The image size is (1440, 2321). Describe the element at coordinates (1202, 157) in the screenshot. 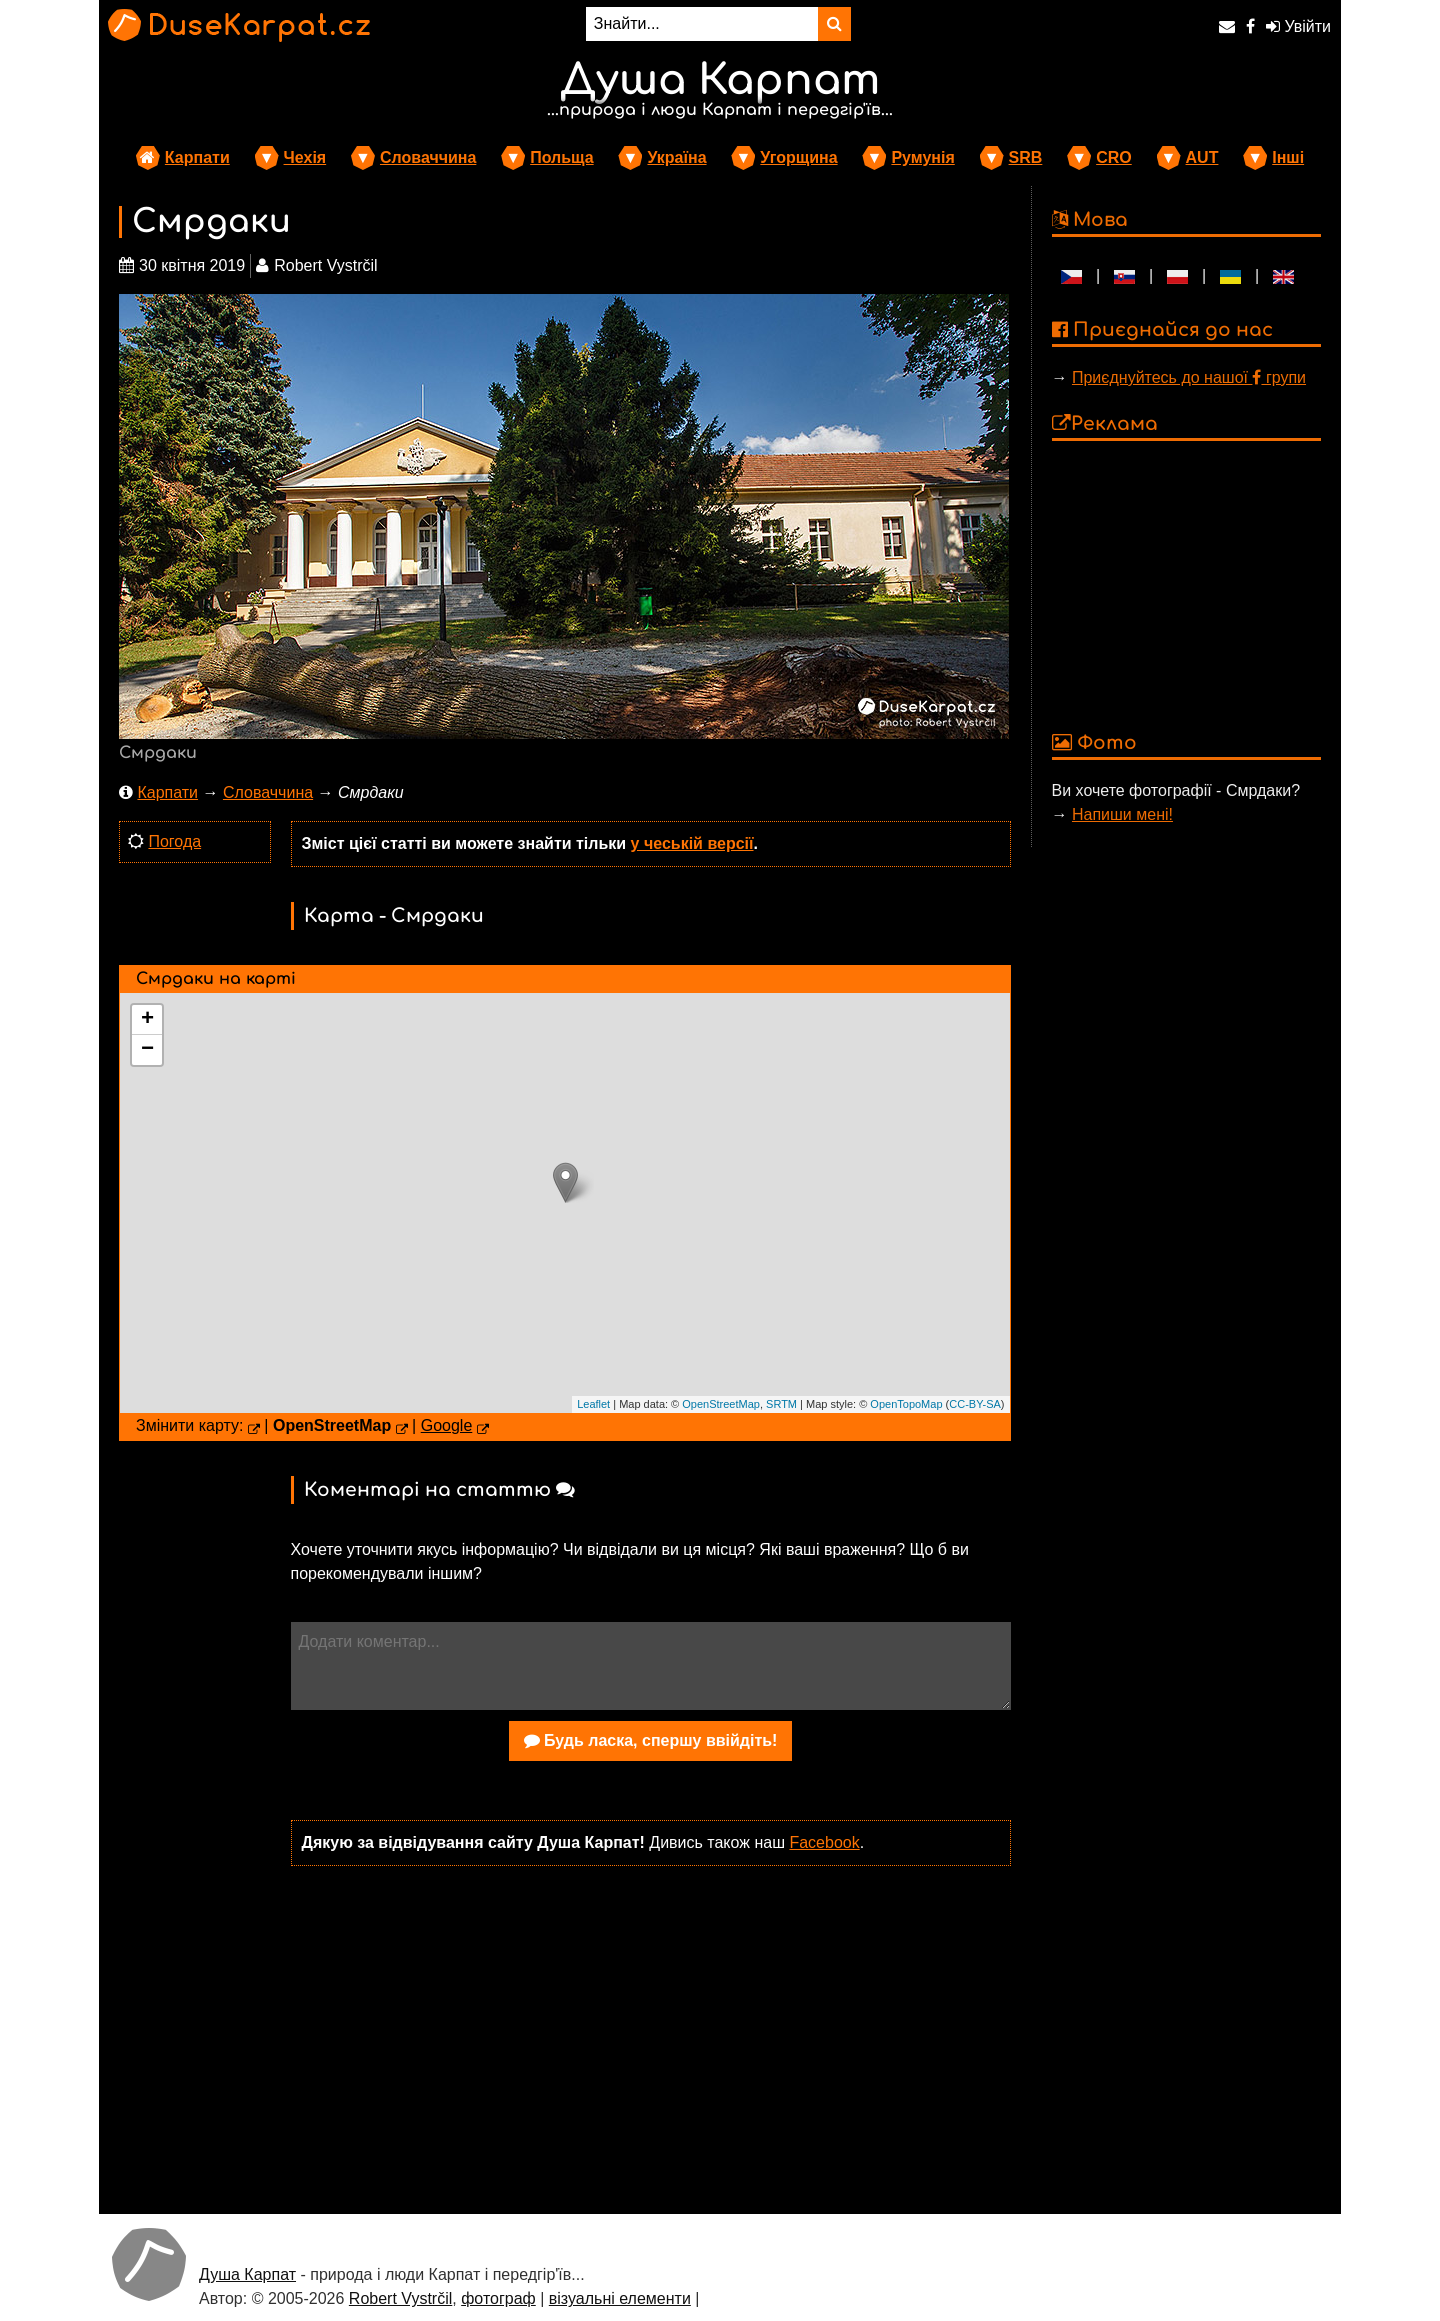

I see `AUT` at that location.